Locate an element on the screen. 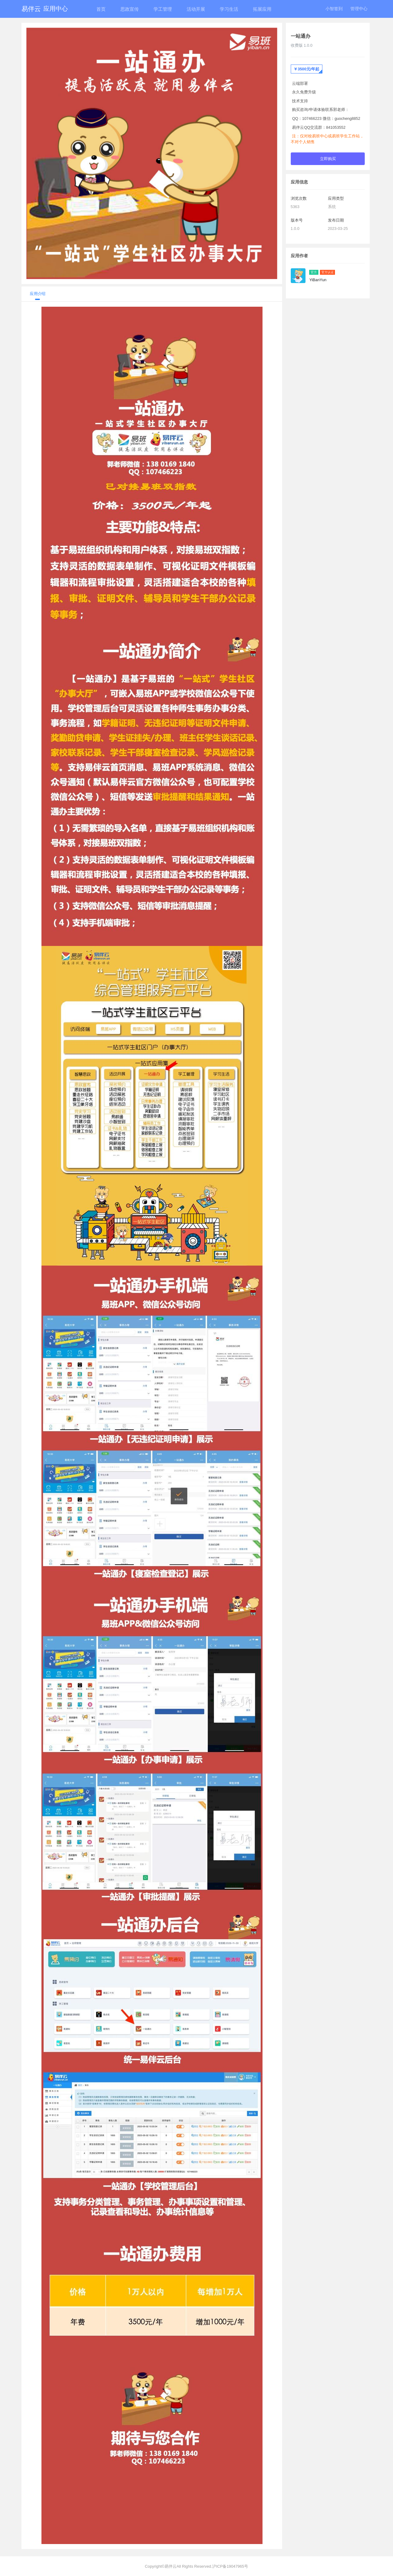  活动开展 is located at coordinates (196, 9).